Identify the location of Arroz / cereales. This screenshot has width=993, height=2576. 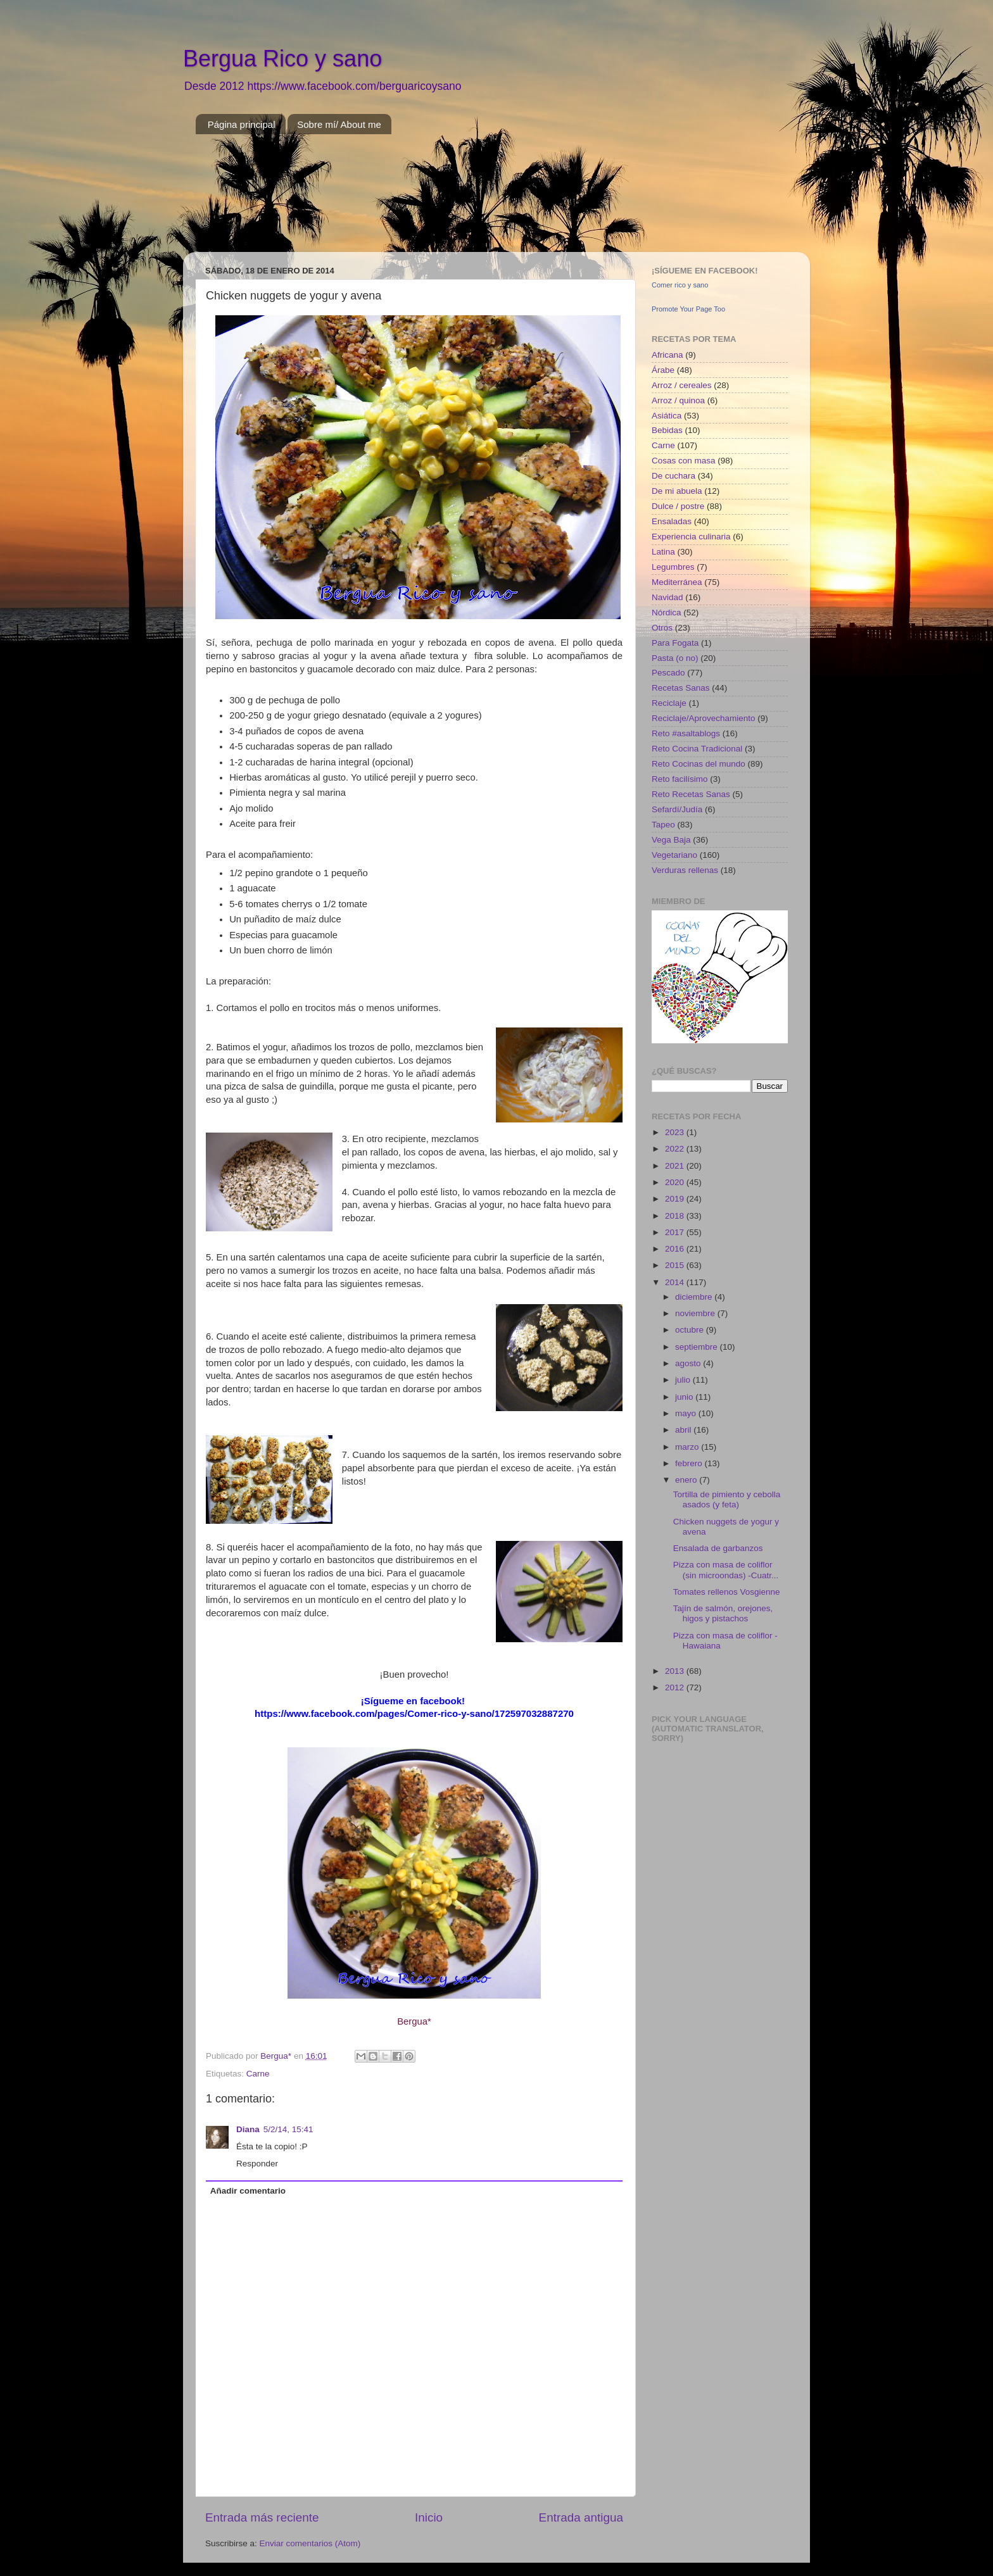
(682, 385).